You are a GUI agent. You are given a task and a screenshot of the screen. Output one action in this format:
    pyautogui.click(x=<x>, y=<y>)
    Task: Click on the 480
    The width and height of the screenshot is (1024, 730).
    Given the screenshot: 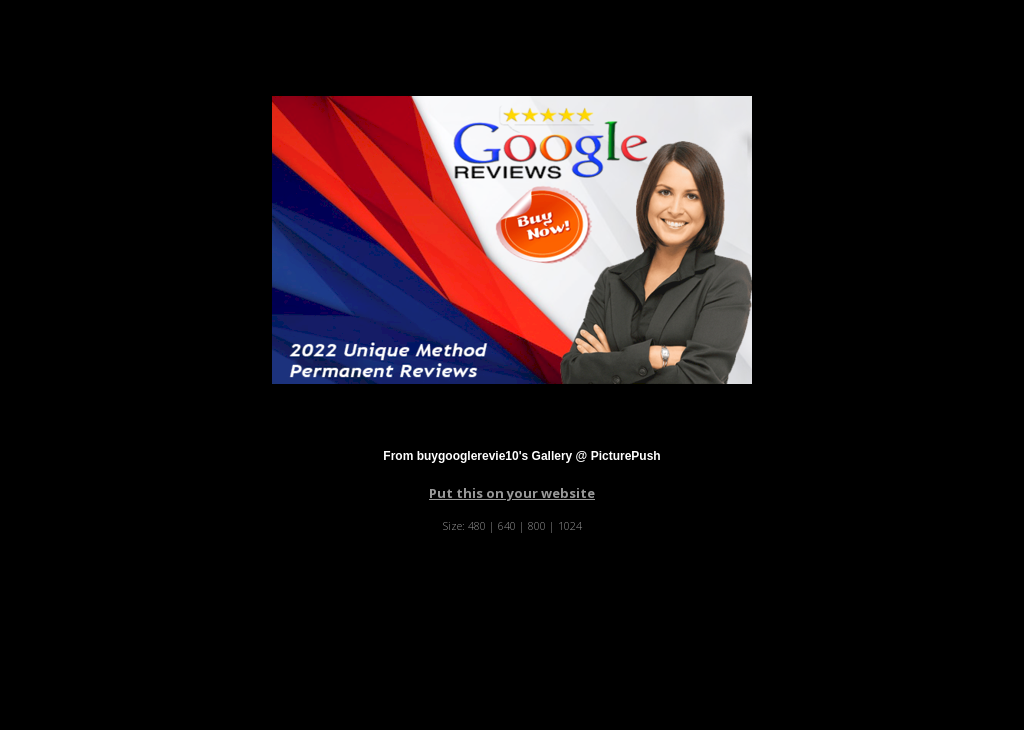 What is the action you would take?
    pyautogui.click(x=477, y=525)
    